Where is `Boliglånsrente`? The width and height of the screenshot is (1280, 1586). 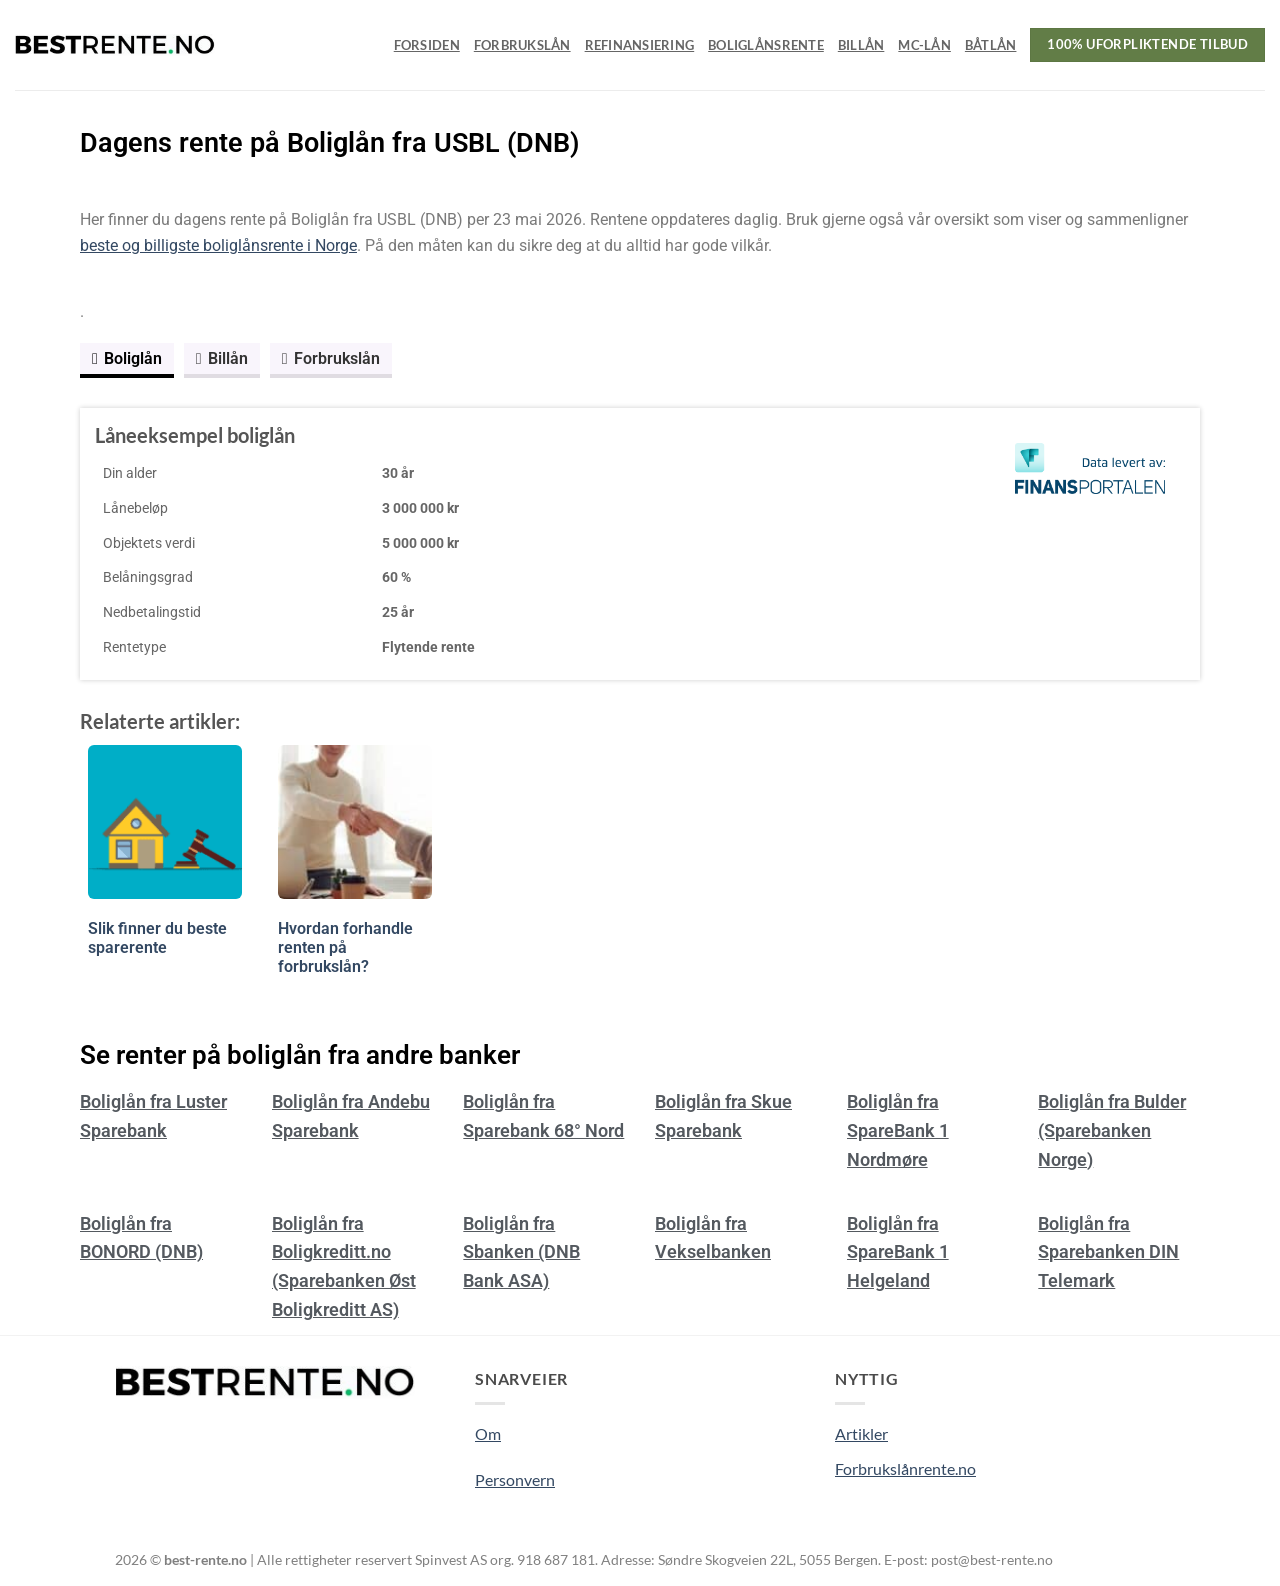
Boliglånsrente is located at coordinates (766, 45).